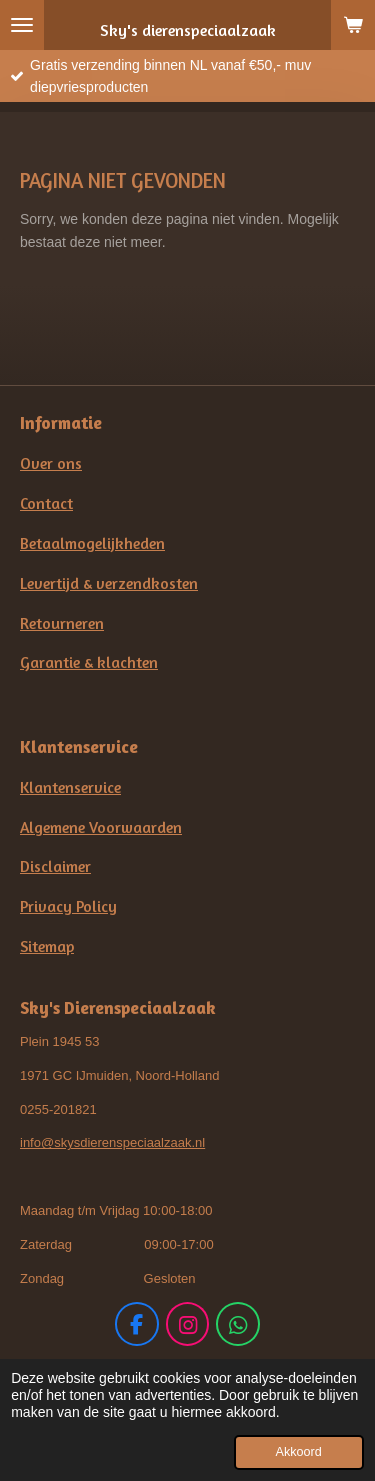 The height and width of the screenshot is (1481, 375). What do you see at coordinates (70, 787) in the screenshot?
I see `Klantenservice` at bounding box center [70, 787].